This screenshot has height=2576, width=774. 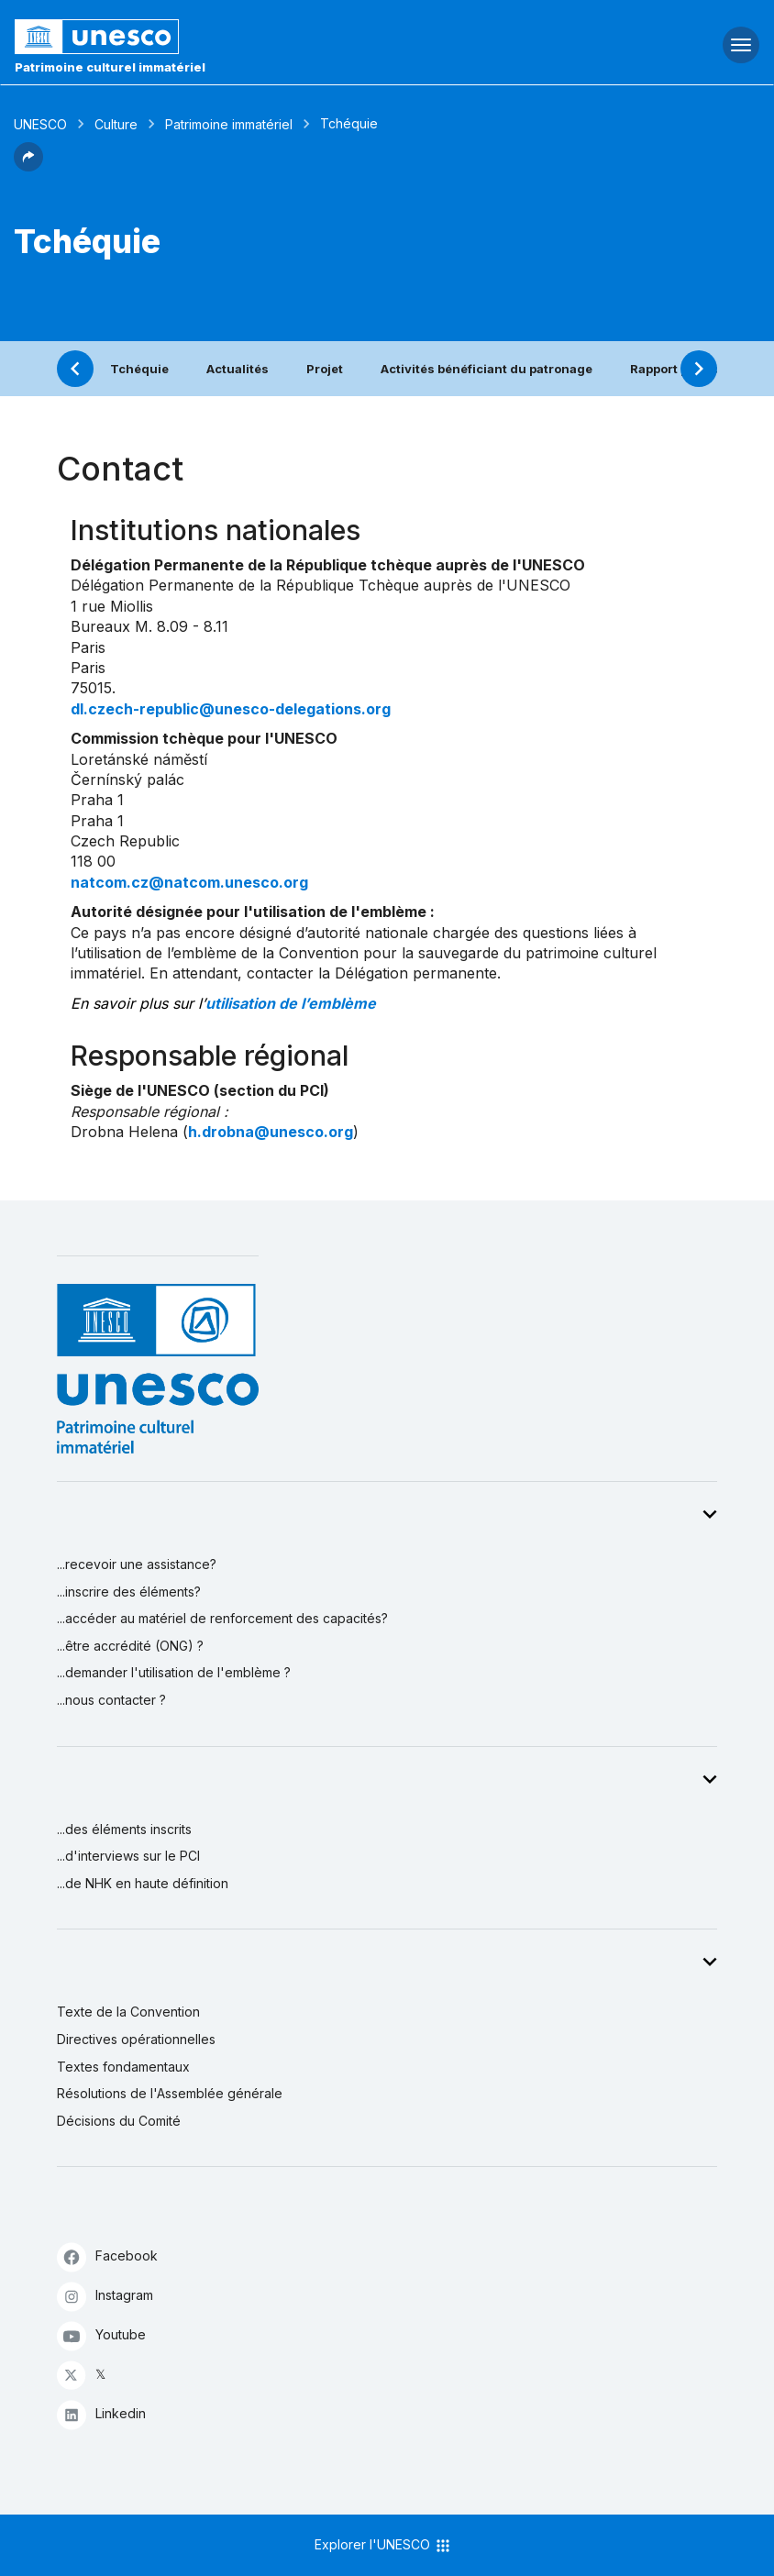 I want to click on ...recevoir une assistance?, so click(x=136, y=1564).